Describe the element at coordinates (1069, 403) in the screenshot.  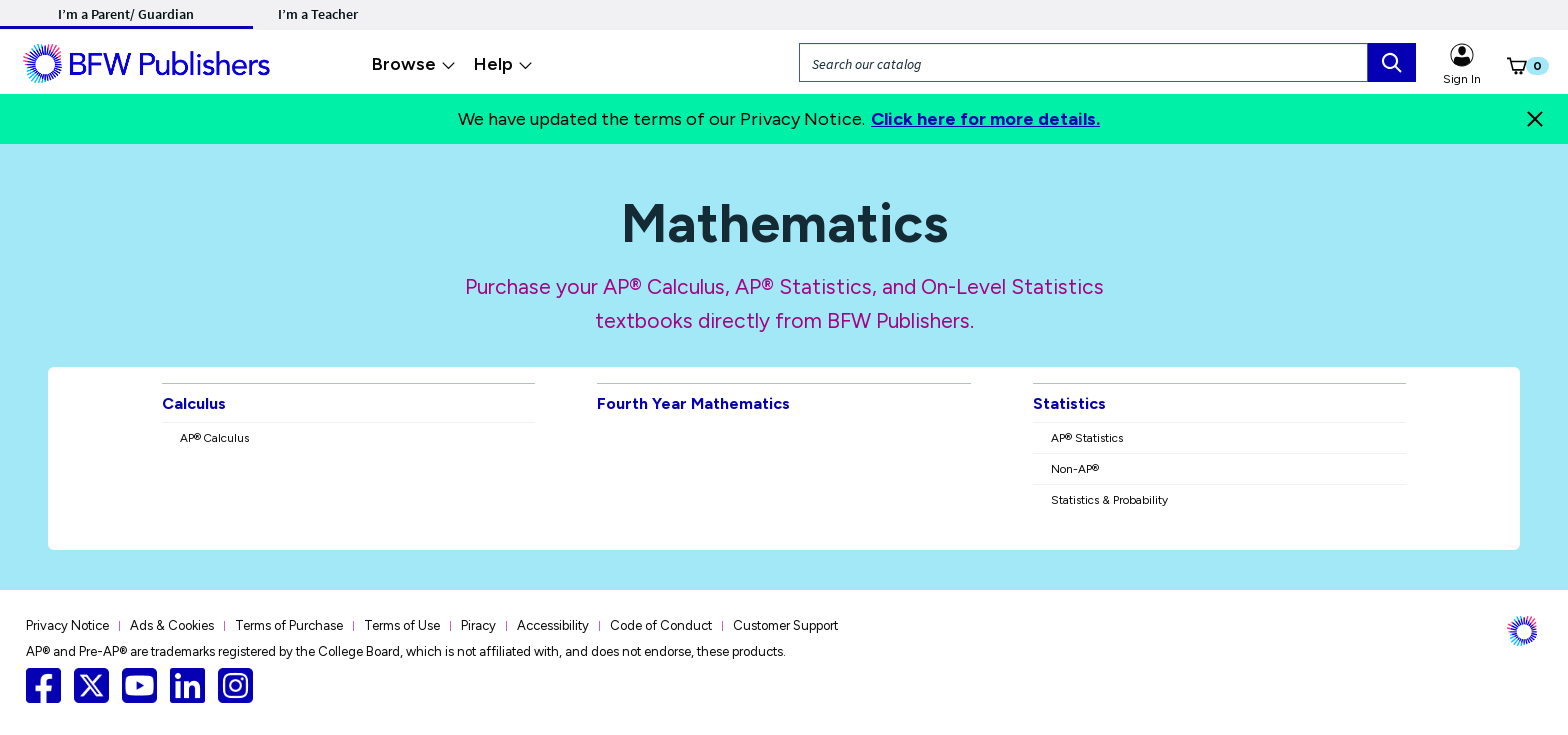
I see `Statistics` at that location.